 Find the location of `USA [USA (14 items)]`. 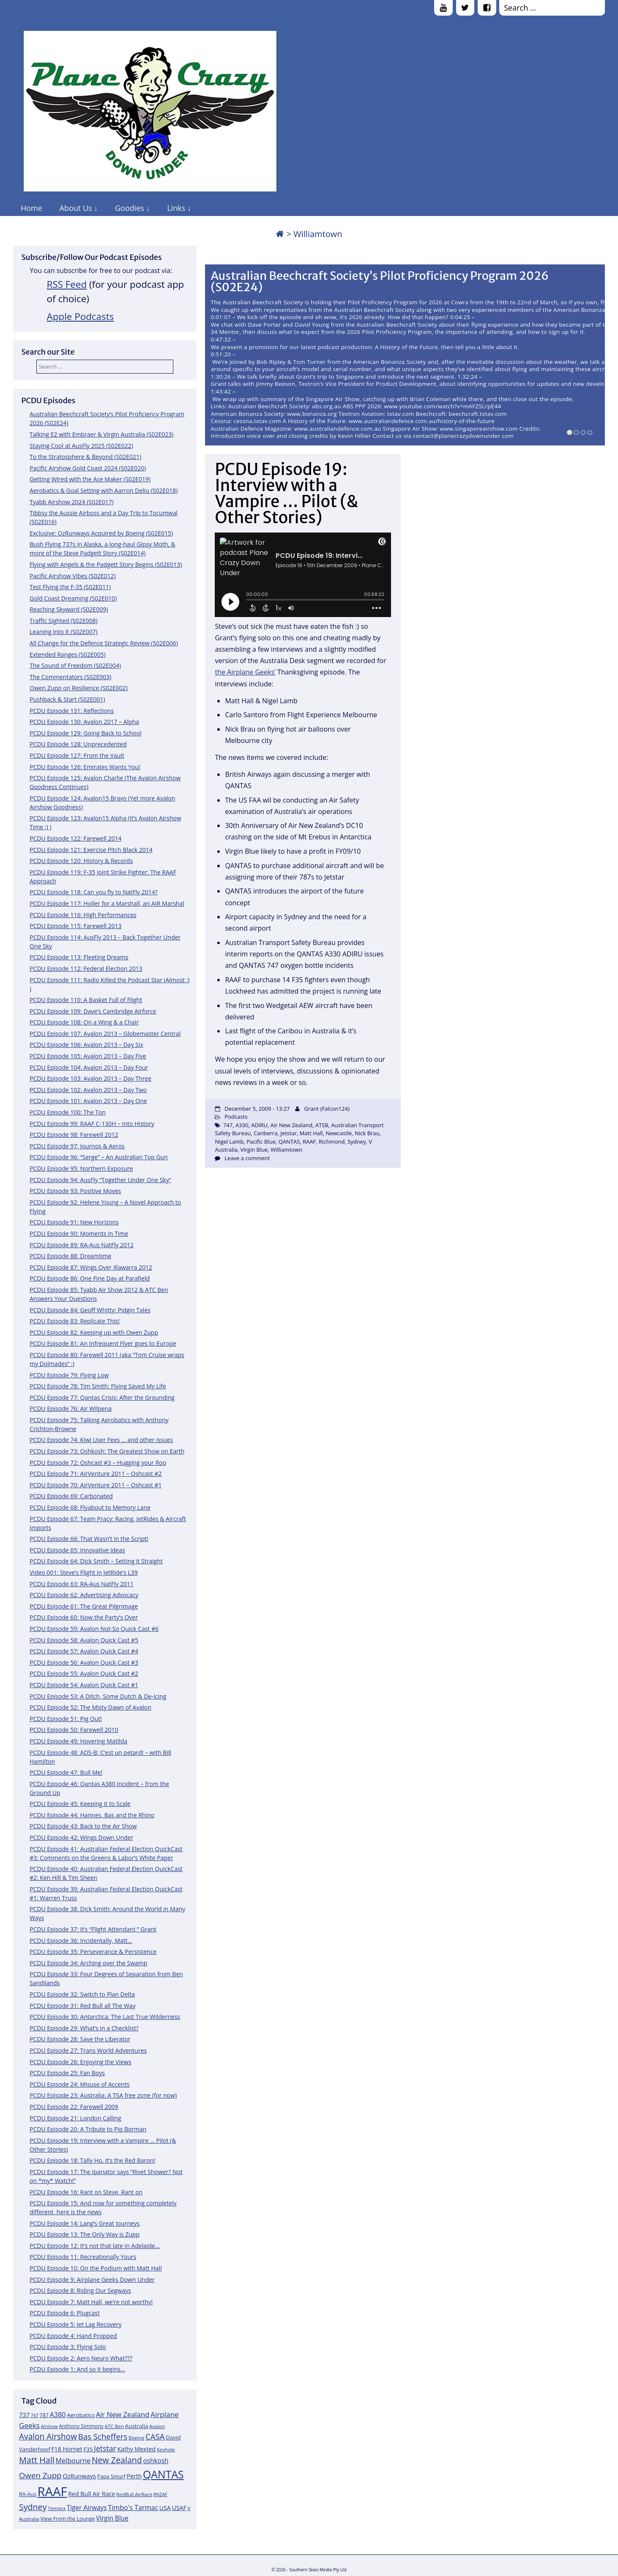

USA [USA (14 items)] is located at coordinates (165, 2508).